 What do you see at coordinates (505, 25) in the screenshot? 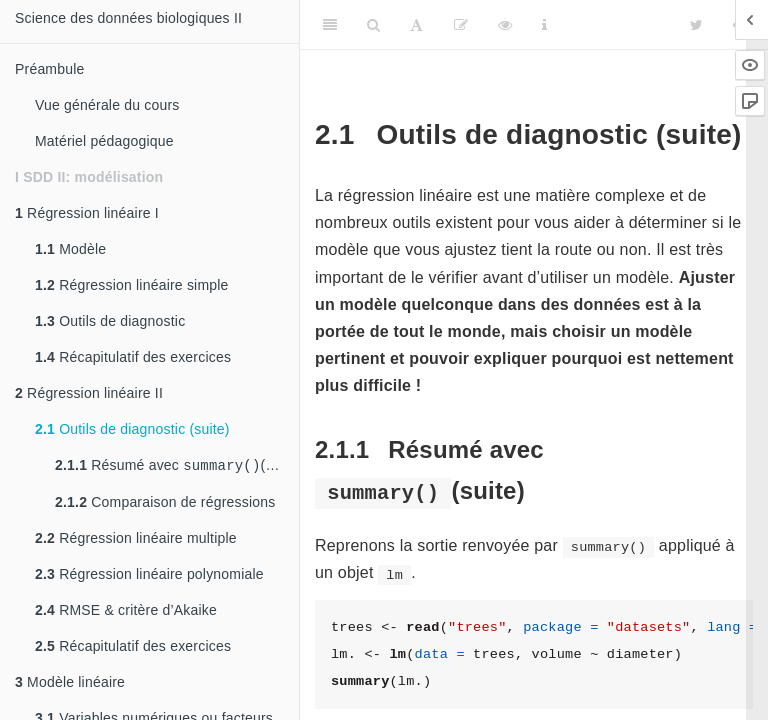
I see `[View Source]` at bounding box center [505, 25].